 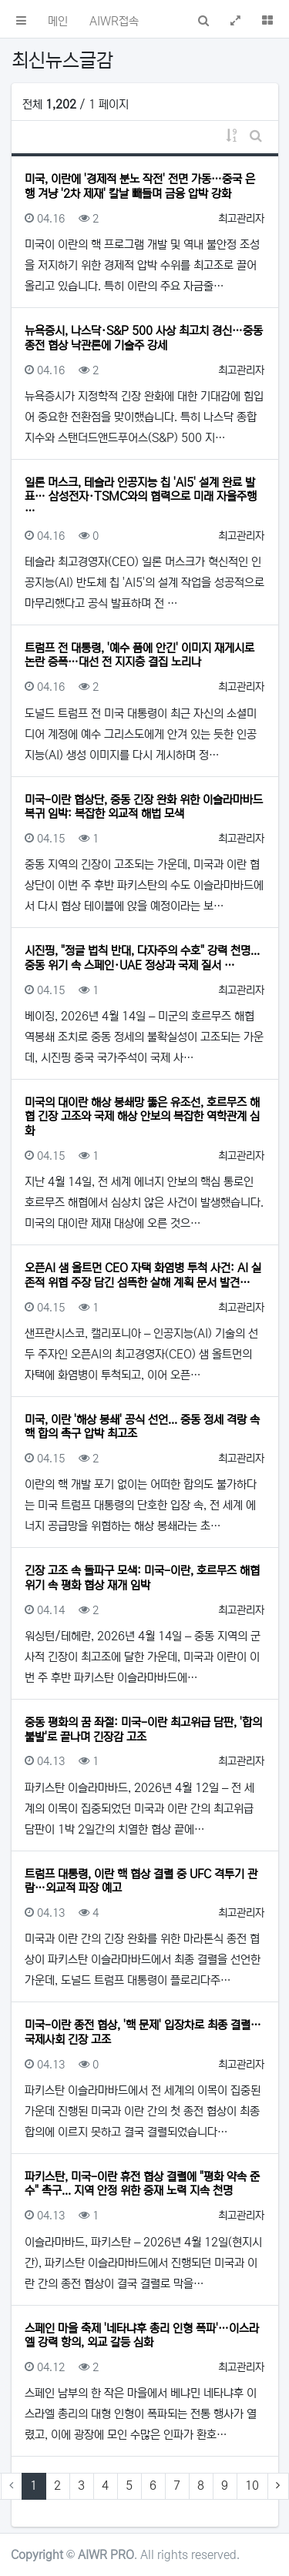 I want to click on AIWR접속, so click(x=114, y=21).